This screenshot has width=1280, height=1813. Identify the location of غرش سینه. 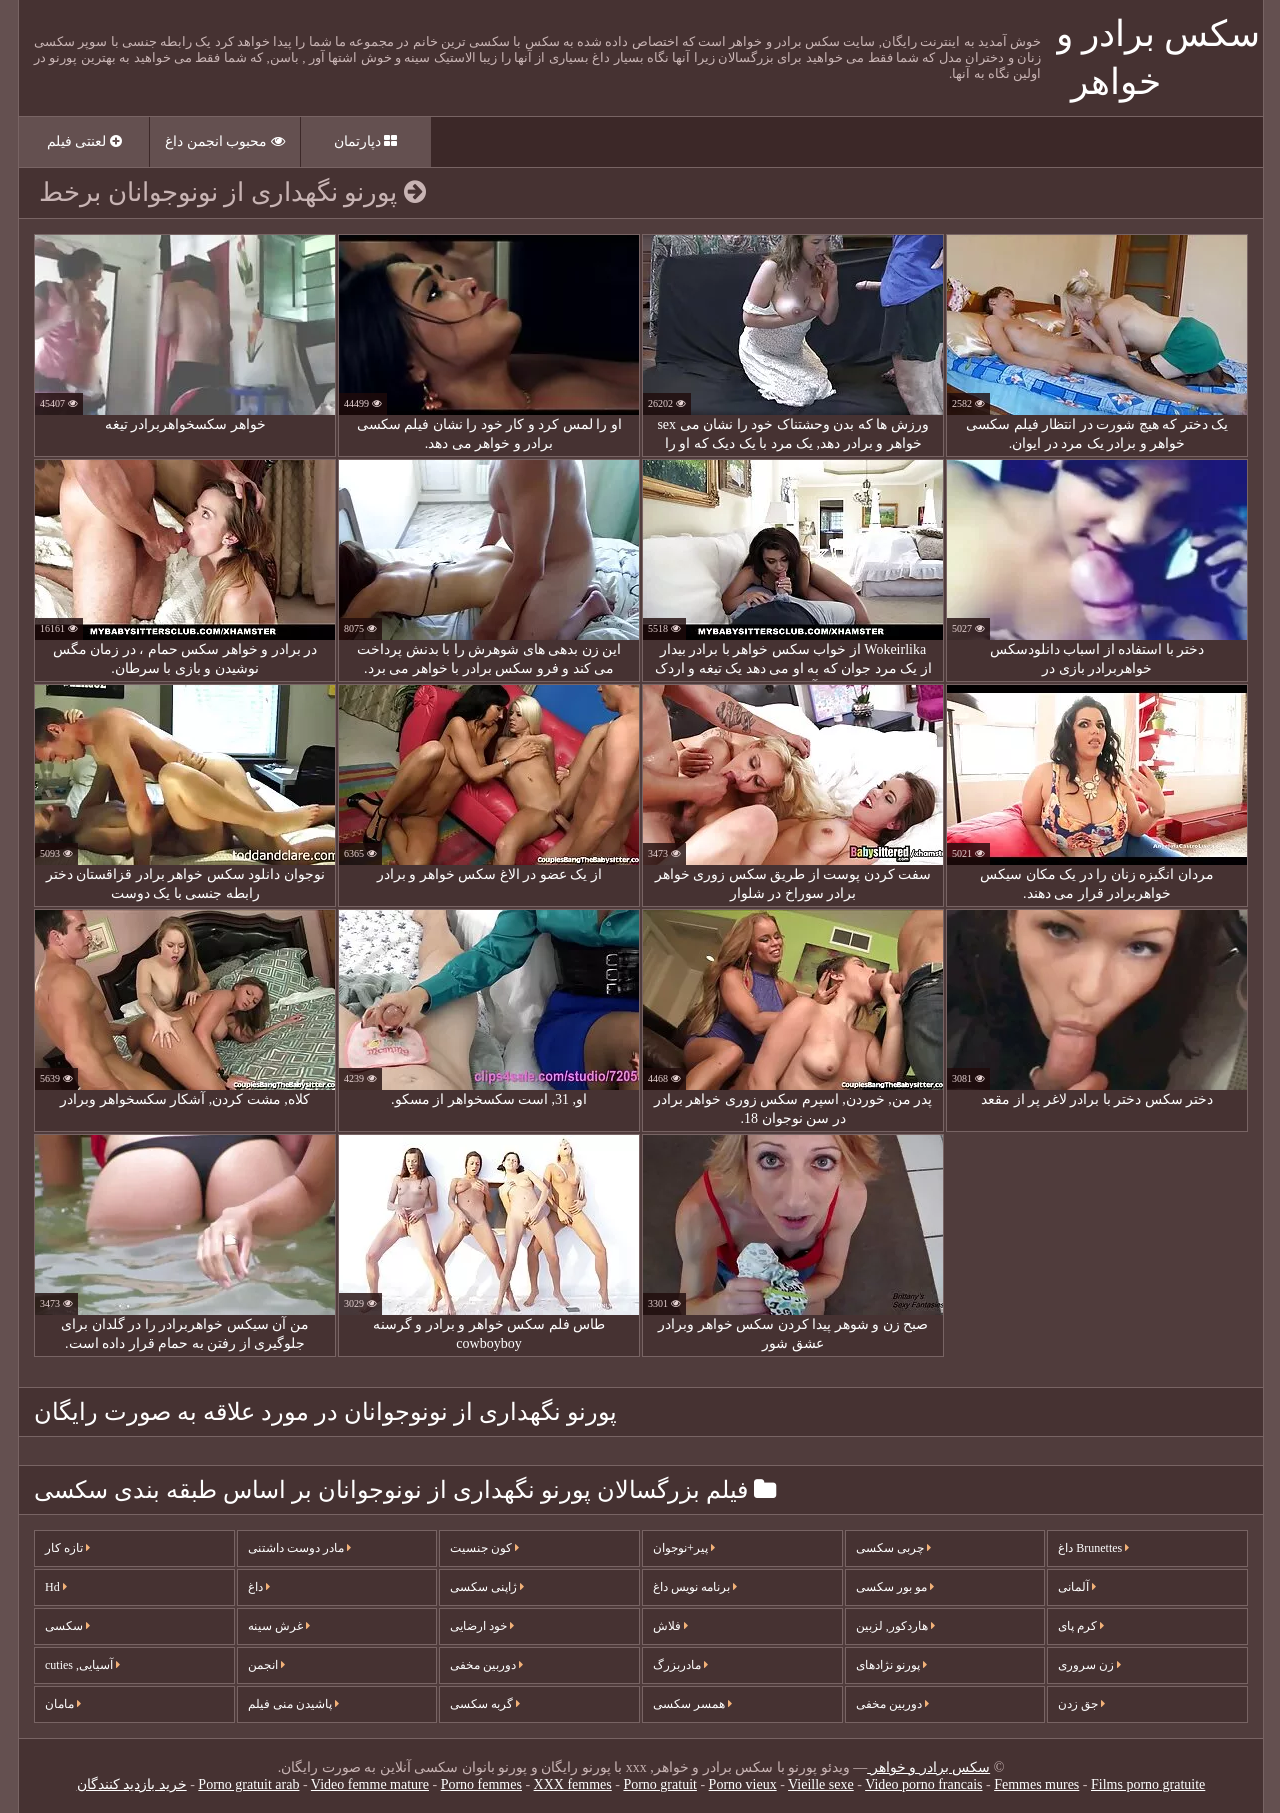
(278, 1626).